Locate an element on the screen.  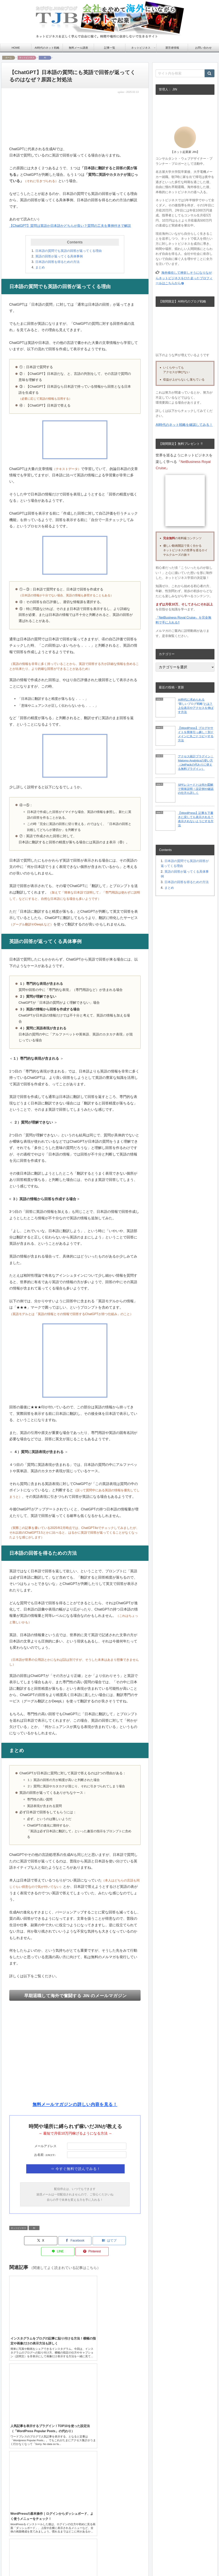
ネットビジネス is located at coordinates (18, 2228).